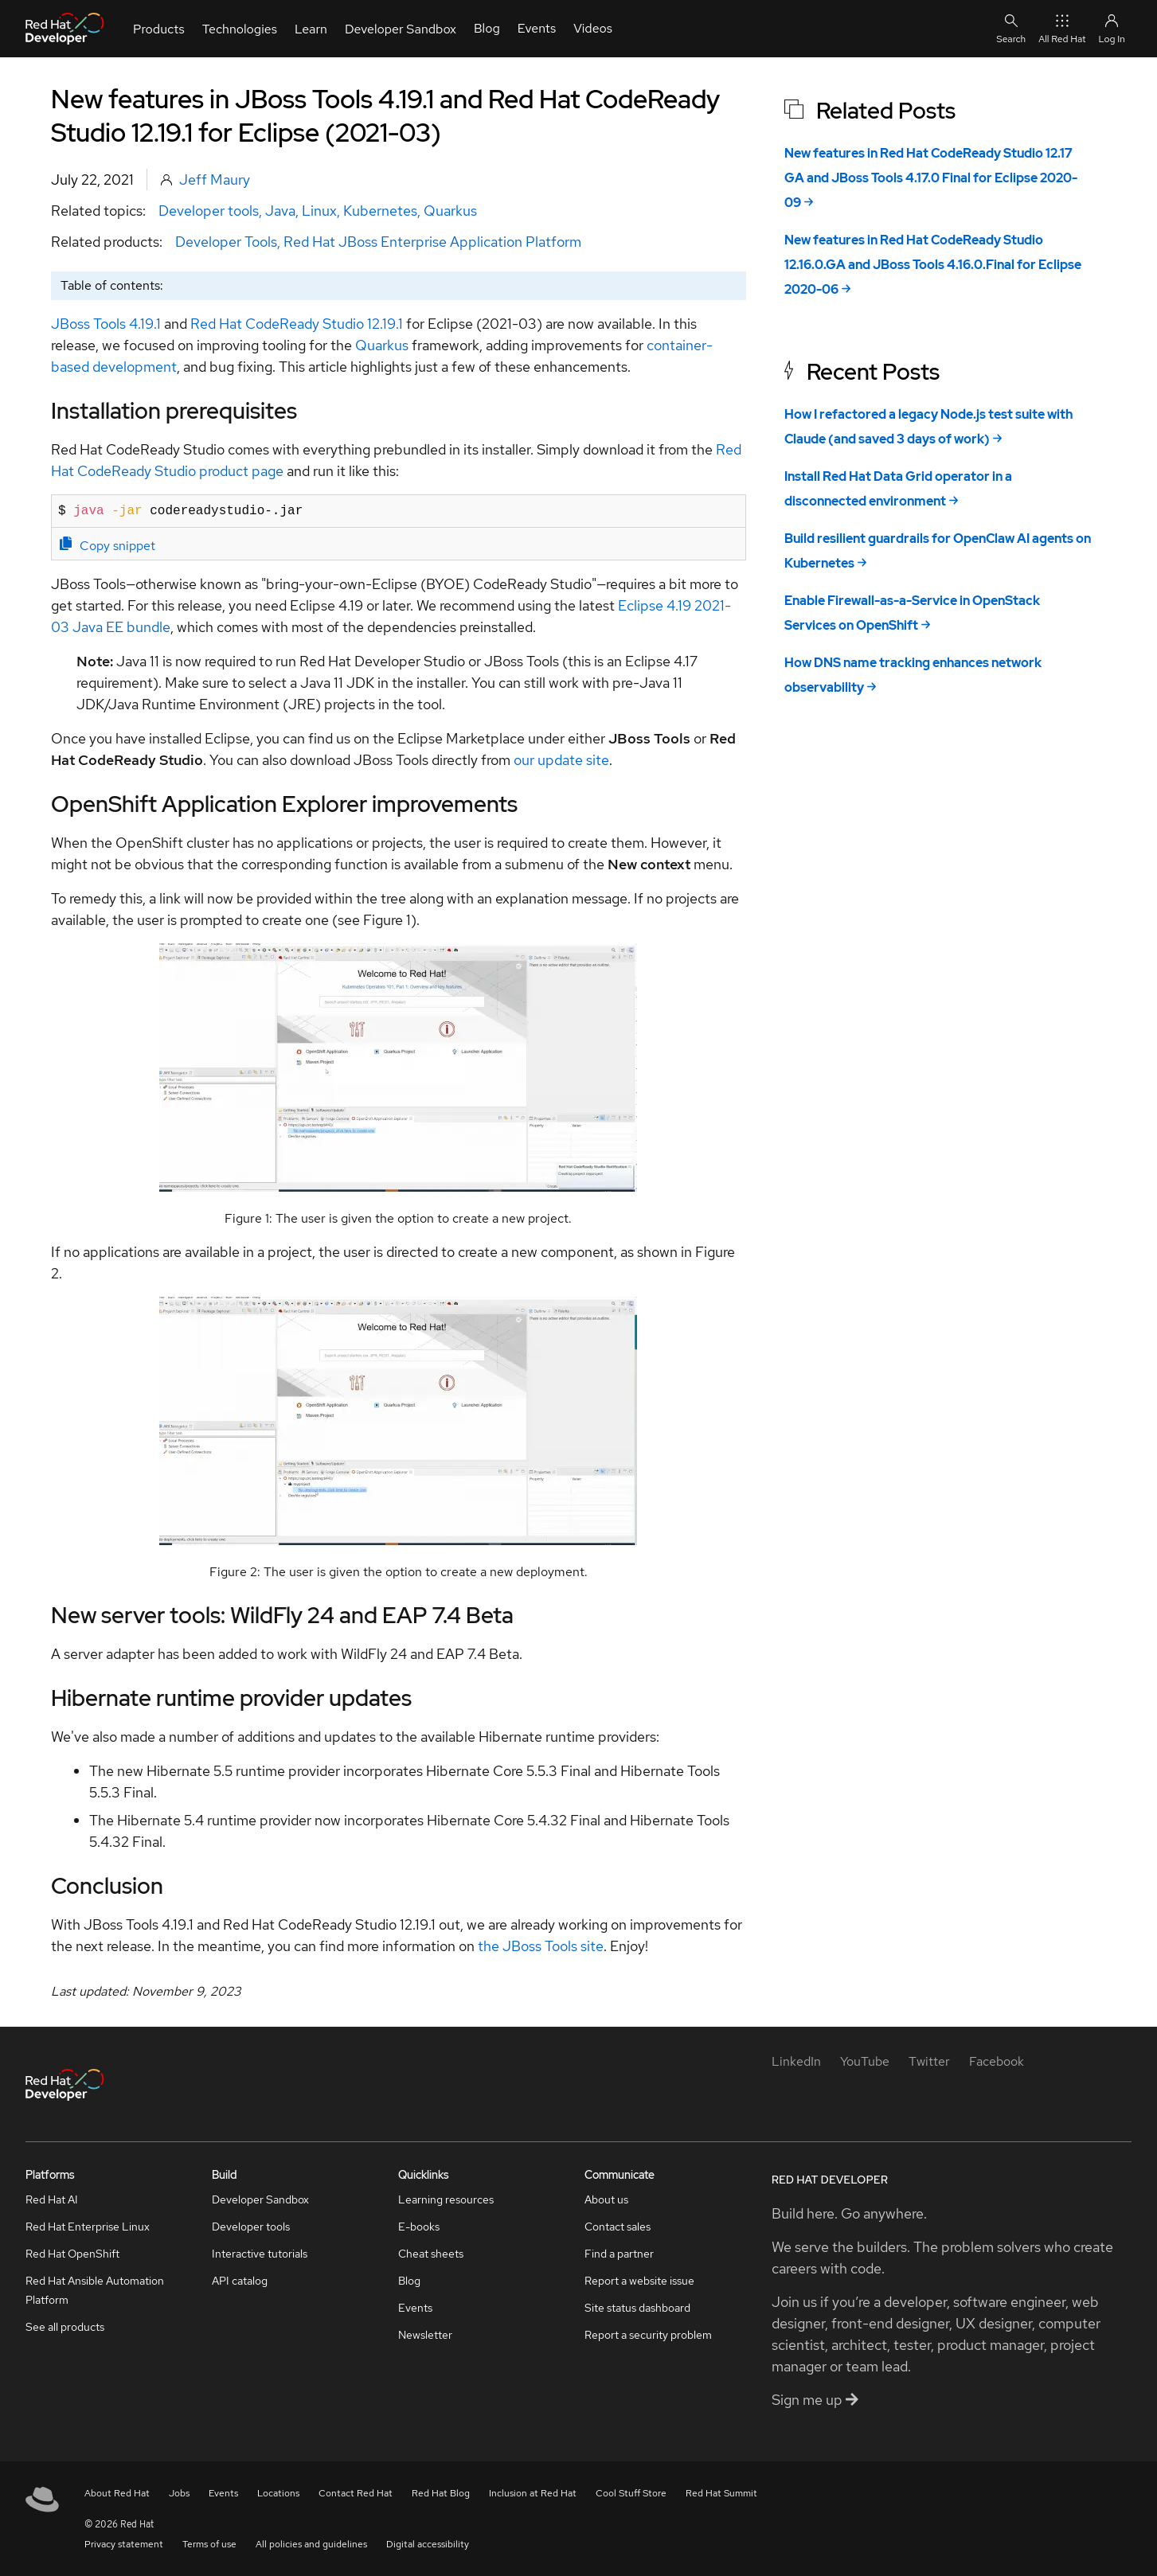  What do you see at coordinates (796, 2061) in the screenshot?
I see `[LinkedIn]` at bounding box center [796, 2061].